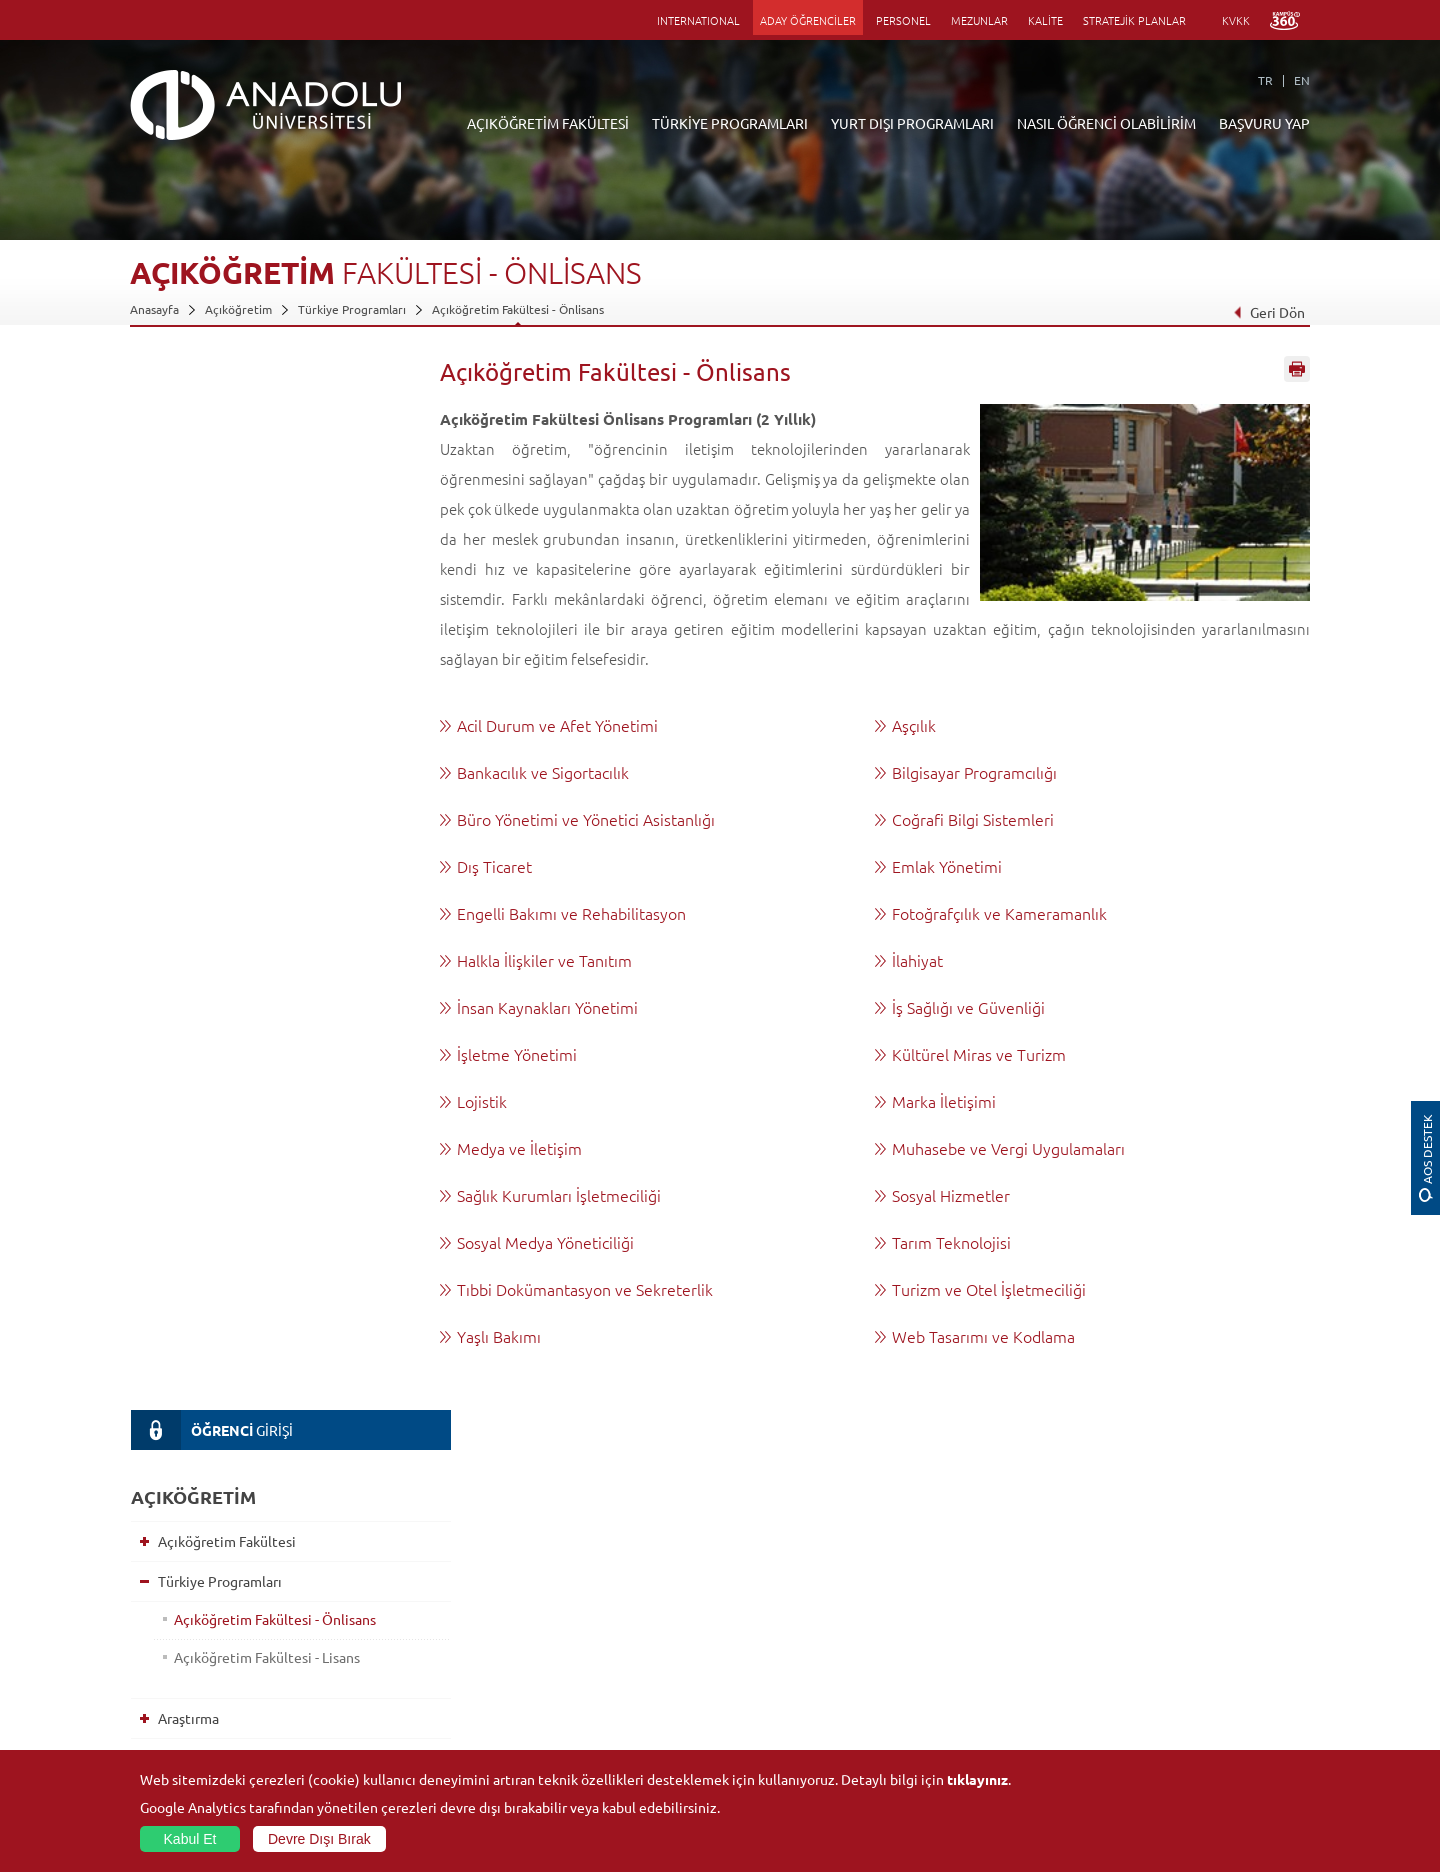  I want to click on Bilgi ve Belgeler, so click(175, 1701).